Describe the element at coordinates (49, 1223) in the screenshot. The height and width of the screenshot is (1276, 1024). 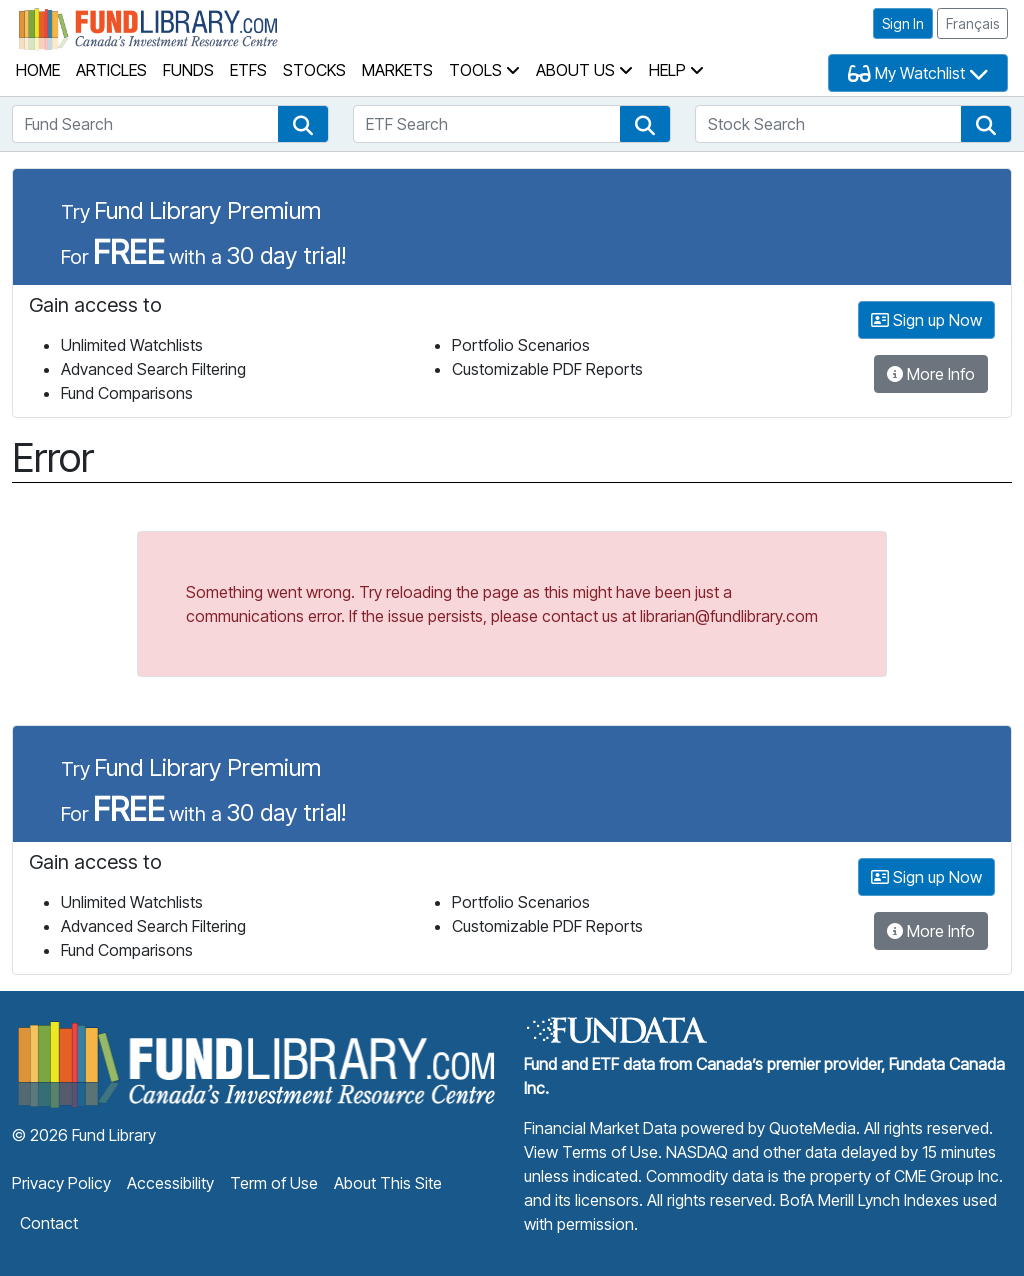
I see `Contact` at that location.